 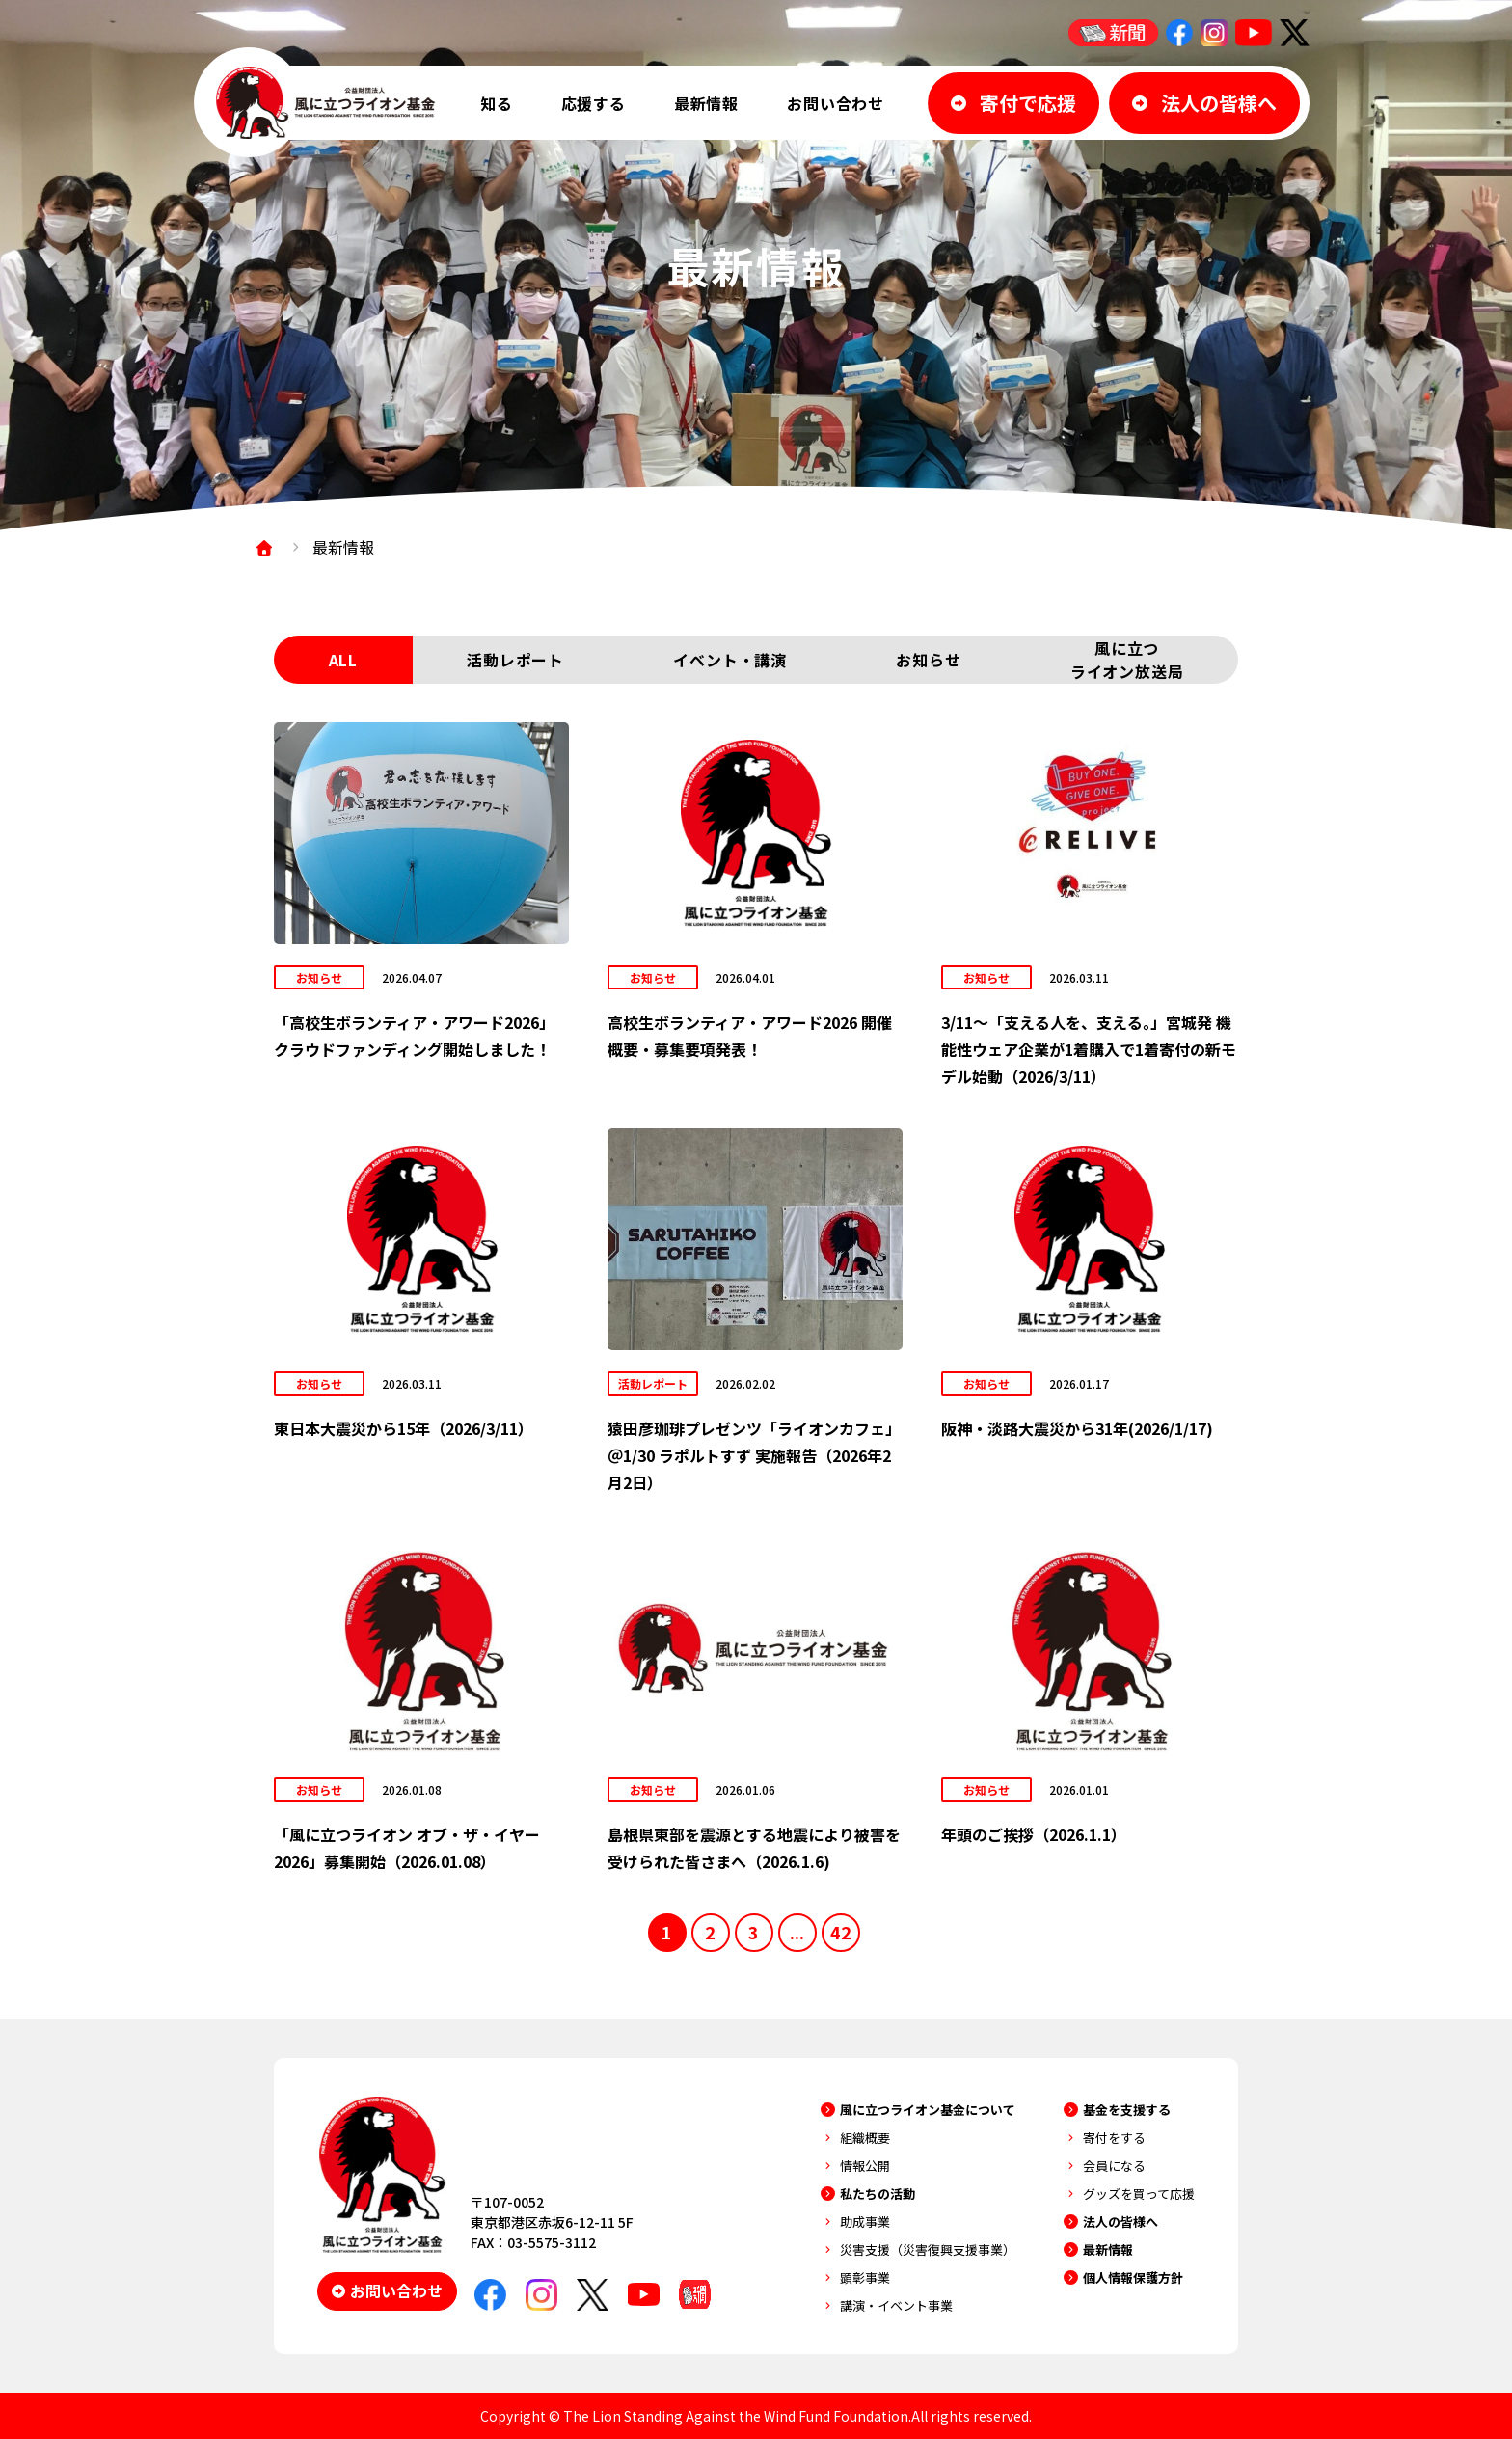 What do you see at coordinates (593, 103) in the screenshot?
I see `応援する` at bounding box center [593, 103].